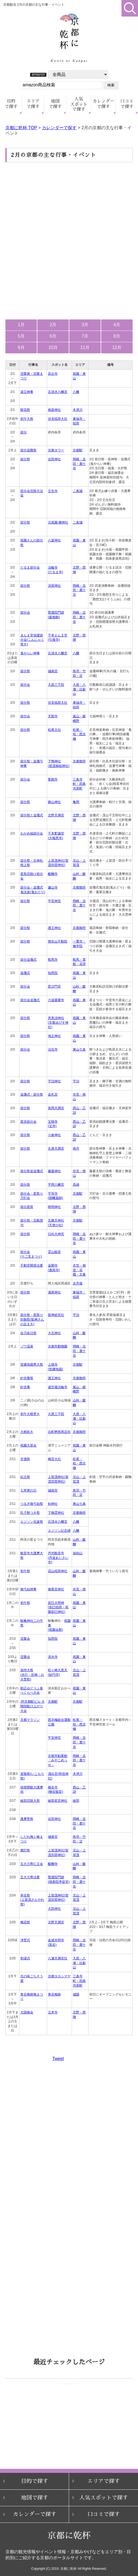  Describe the element at coordinates (31, 1364) in the screenshot. I see `世継地蔵尊大祭` at that location.